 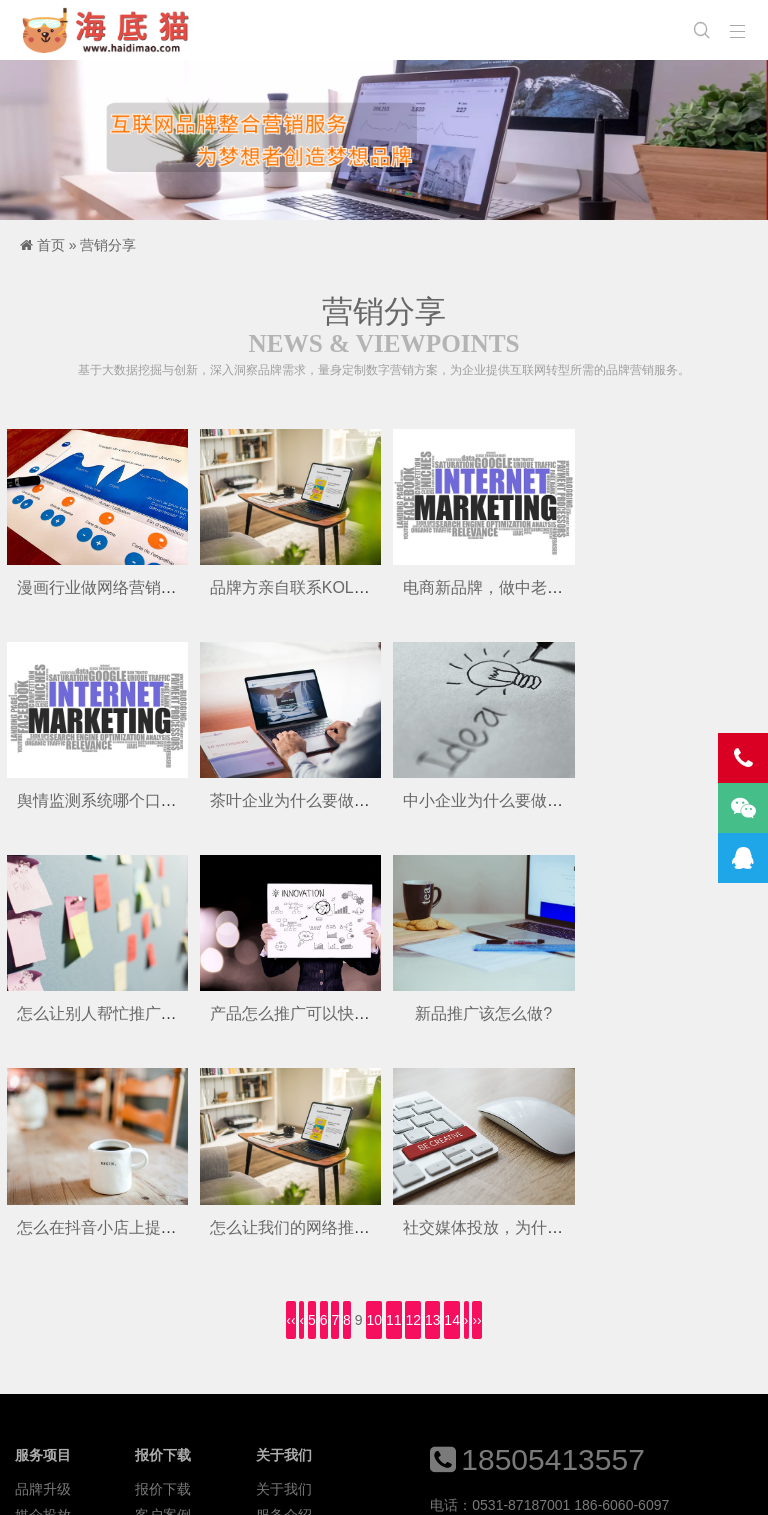 What do you see at coordinates (108, 245) in the screenshot?
I see `营销分享` at bounding box center [108, 245].